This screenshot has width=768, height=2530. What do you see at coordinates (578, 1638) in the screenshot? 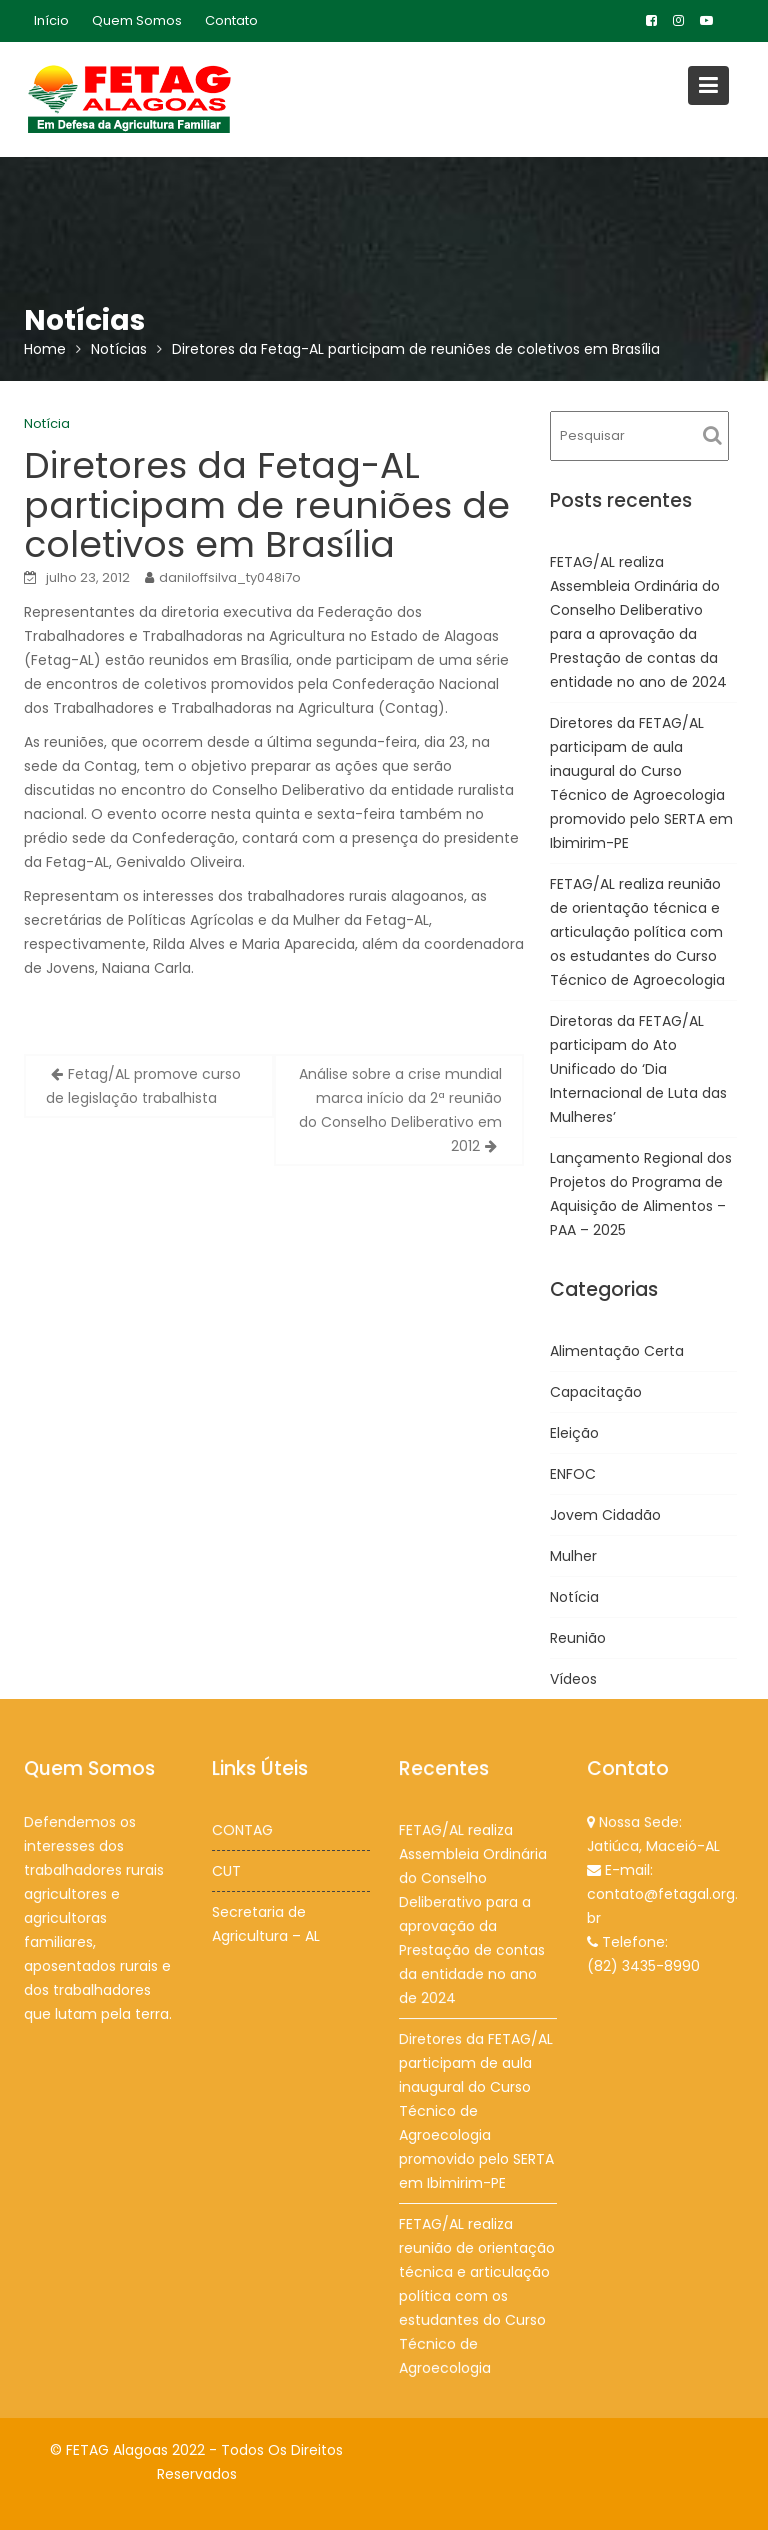
I see `Reunião` at bounding box center [578, 1638].